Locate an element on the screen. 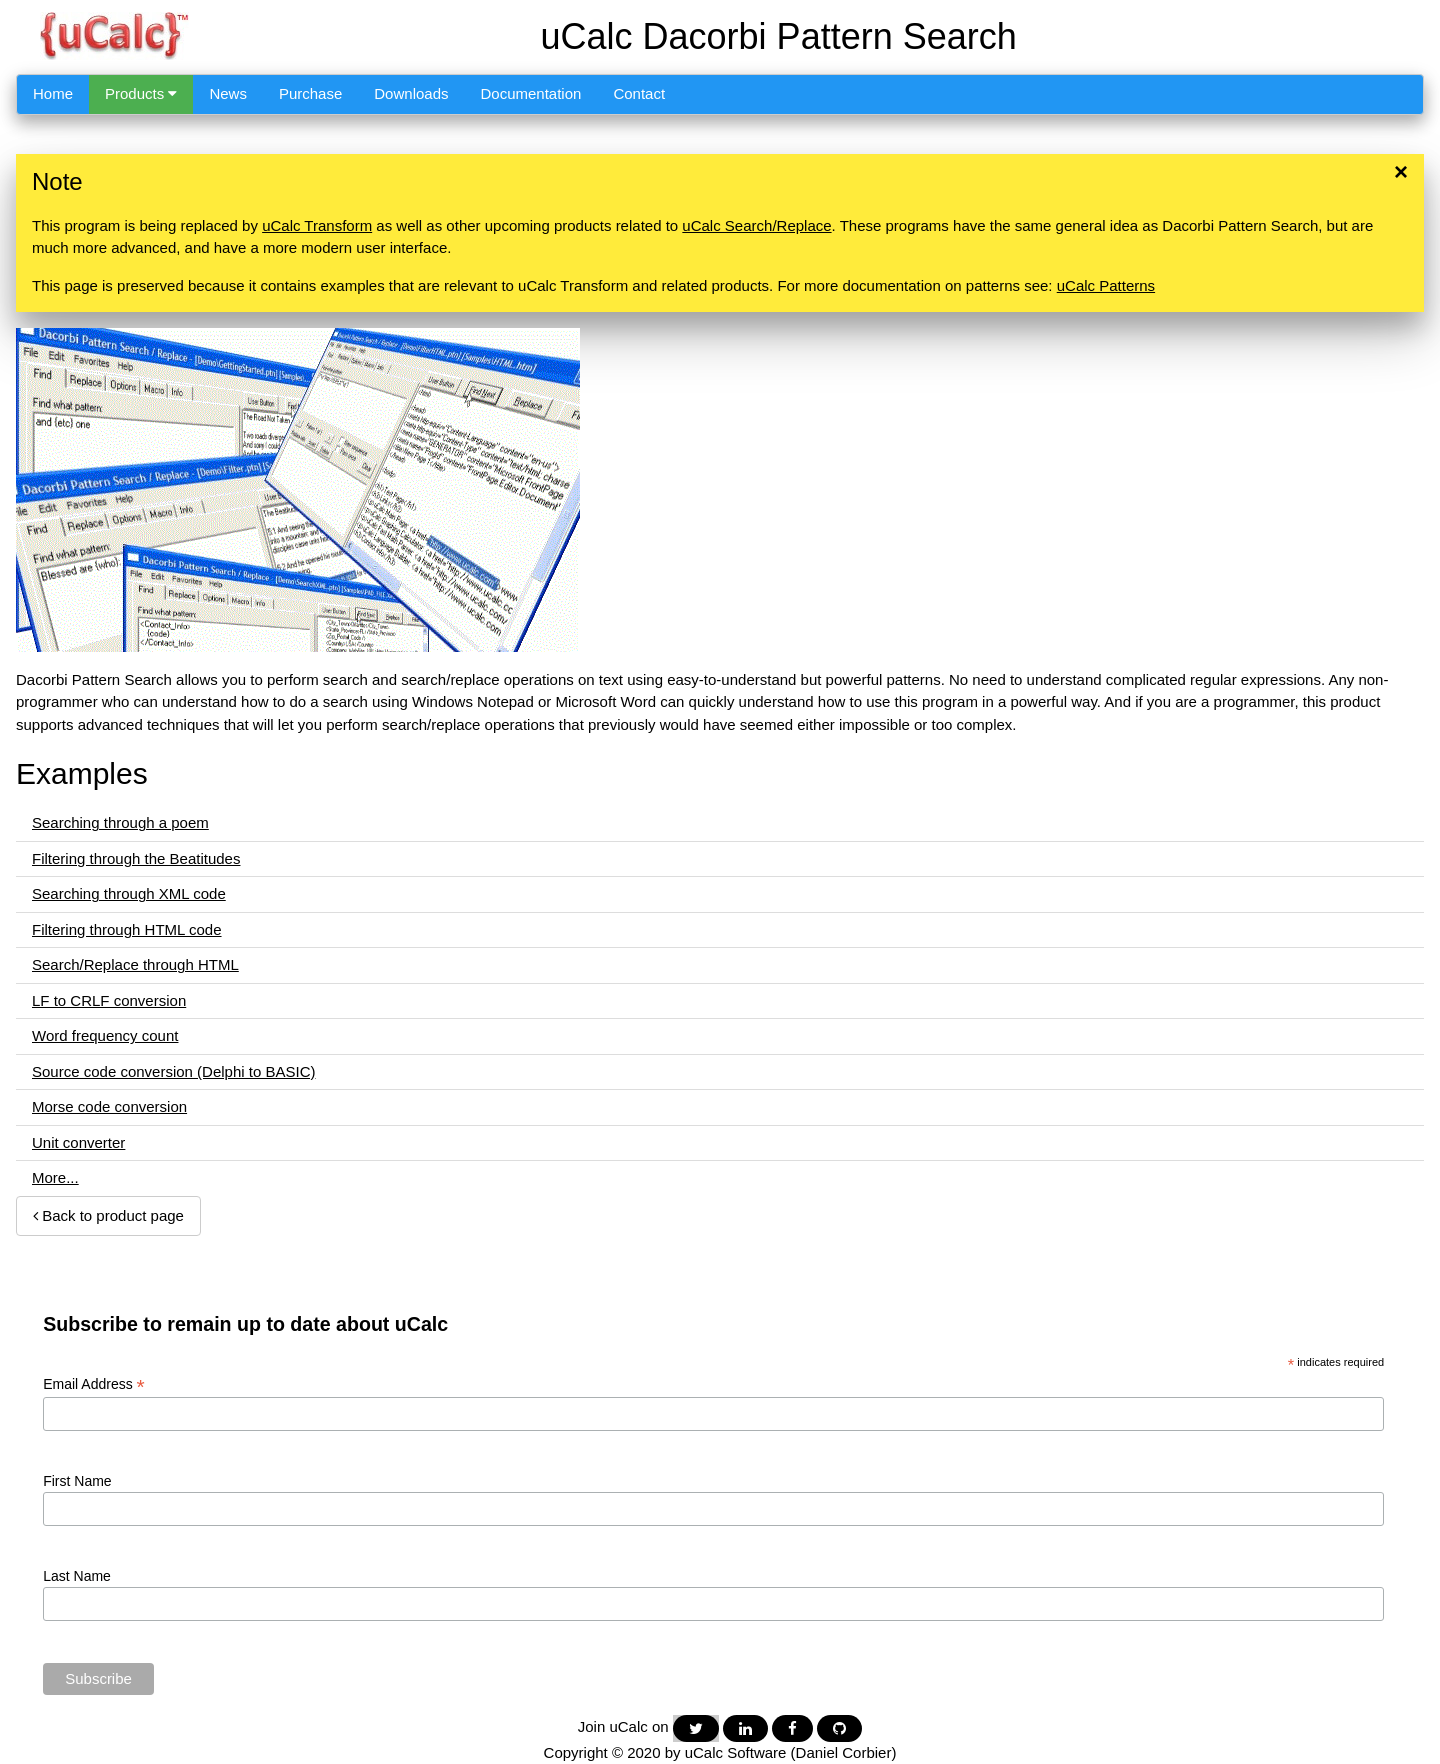 This screenshot has height=1764, width=1440. News is located at coordinates (228, 93).